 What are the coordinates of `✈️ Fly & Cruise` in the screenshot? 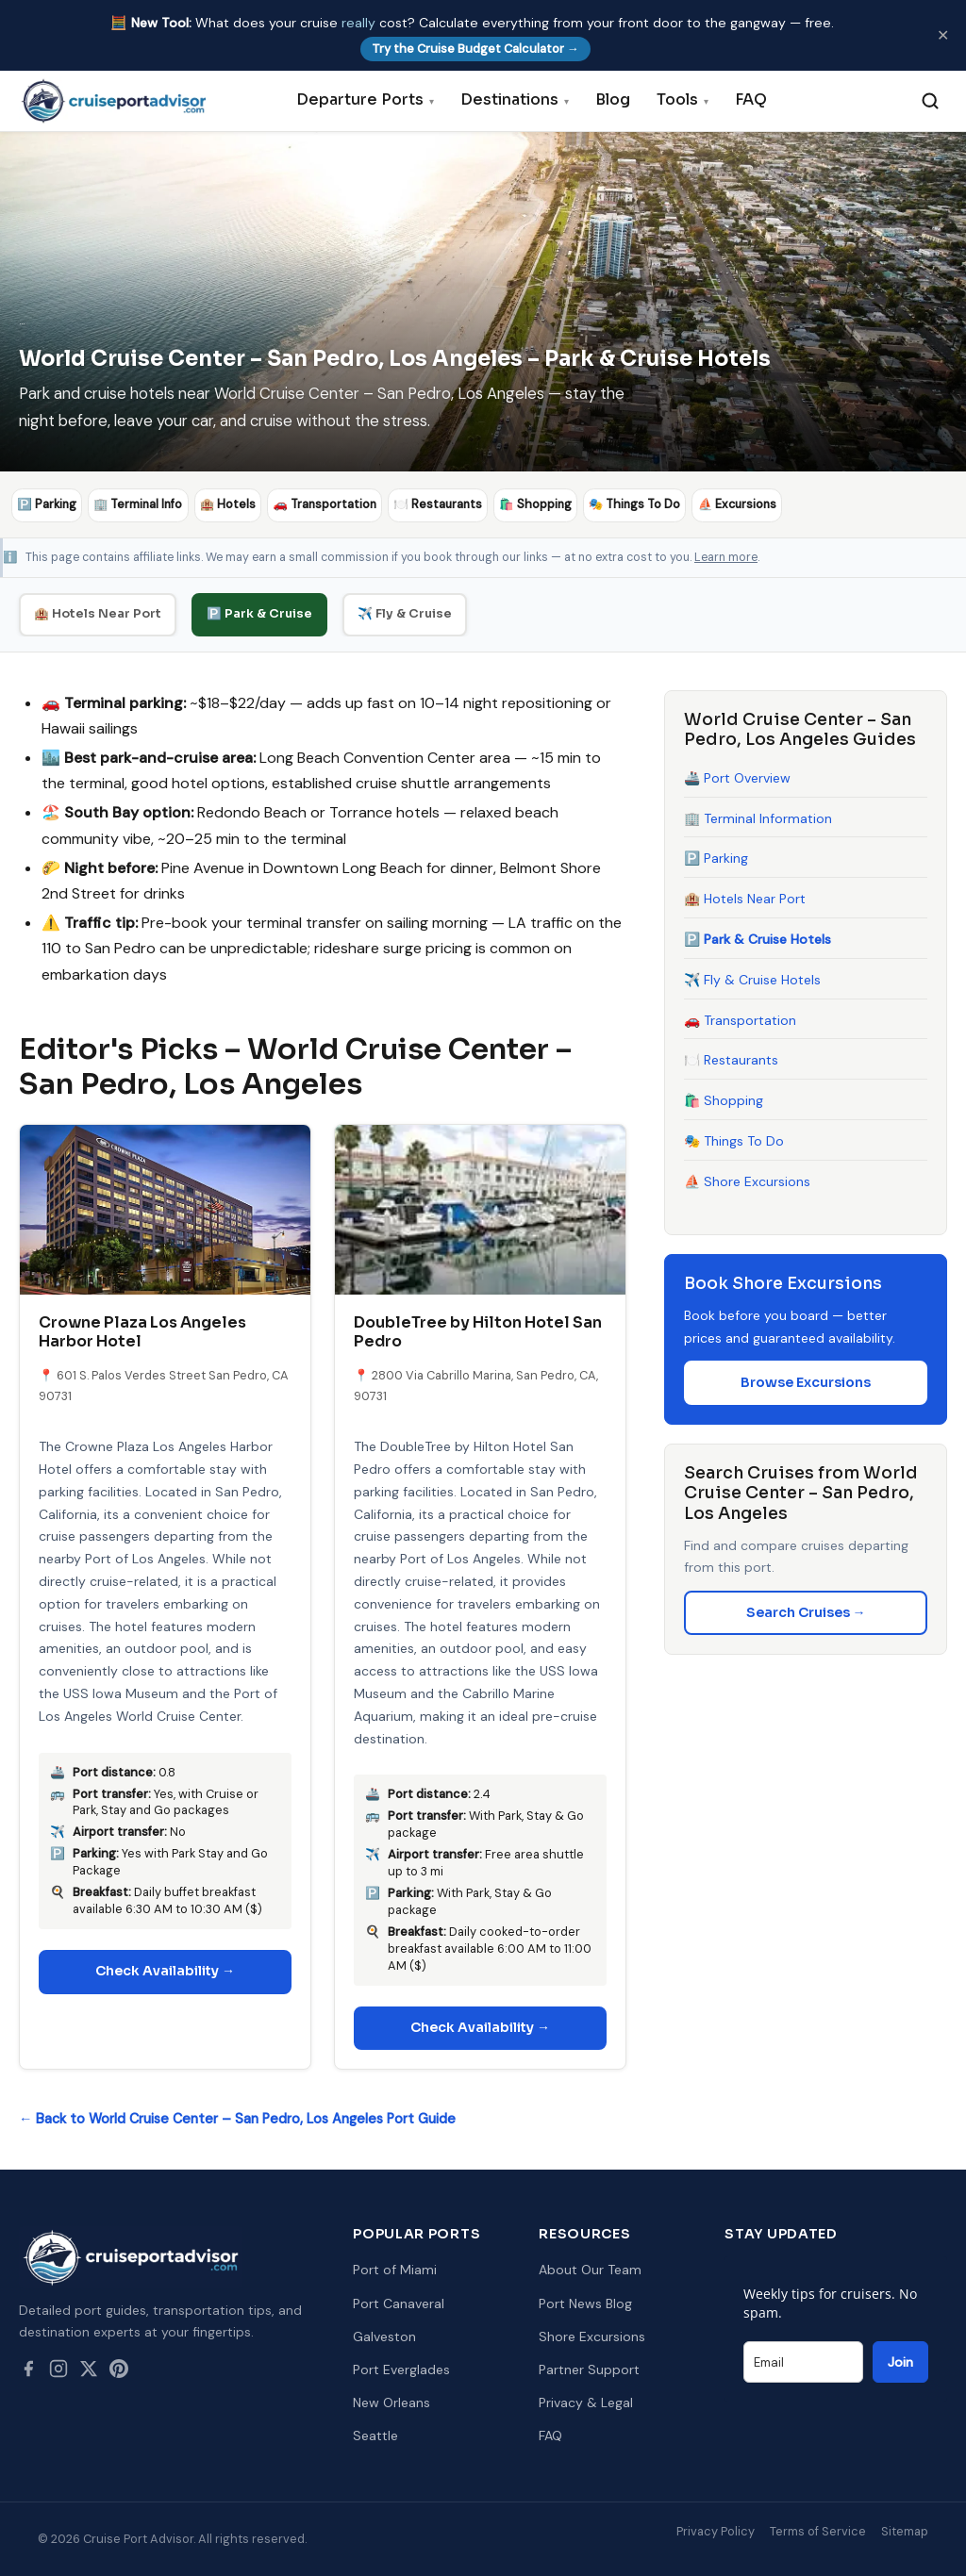 It's located at (405, 612).